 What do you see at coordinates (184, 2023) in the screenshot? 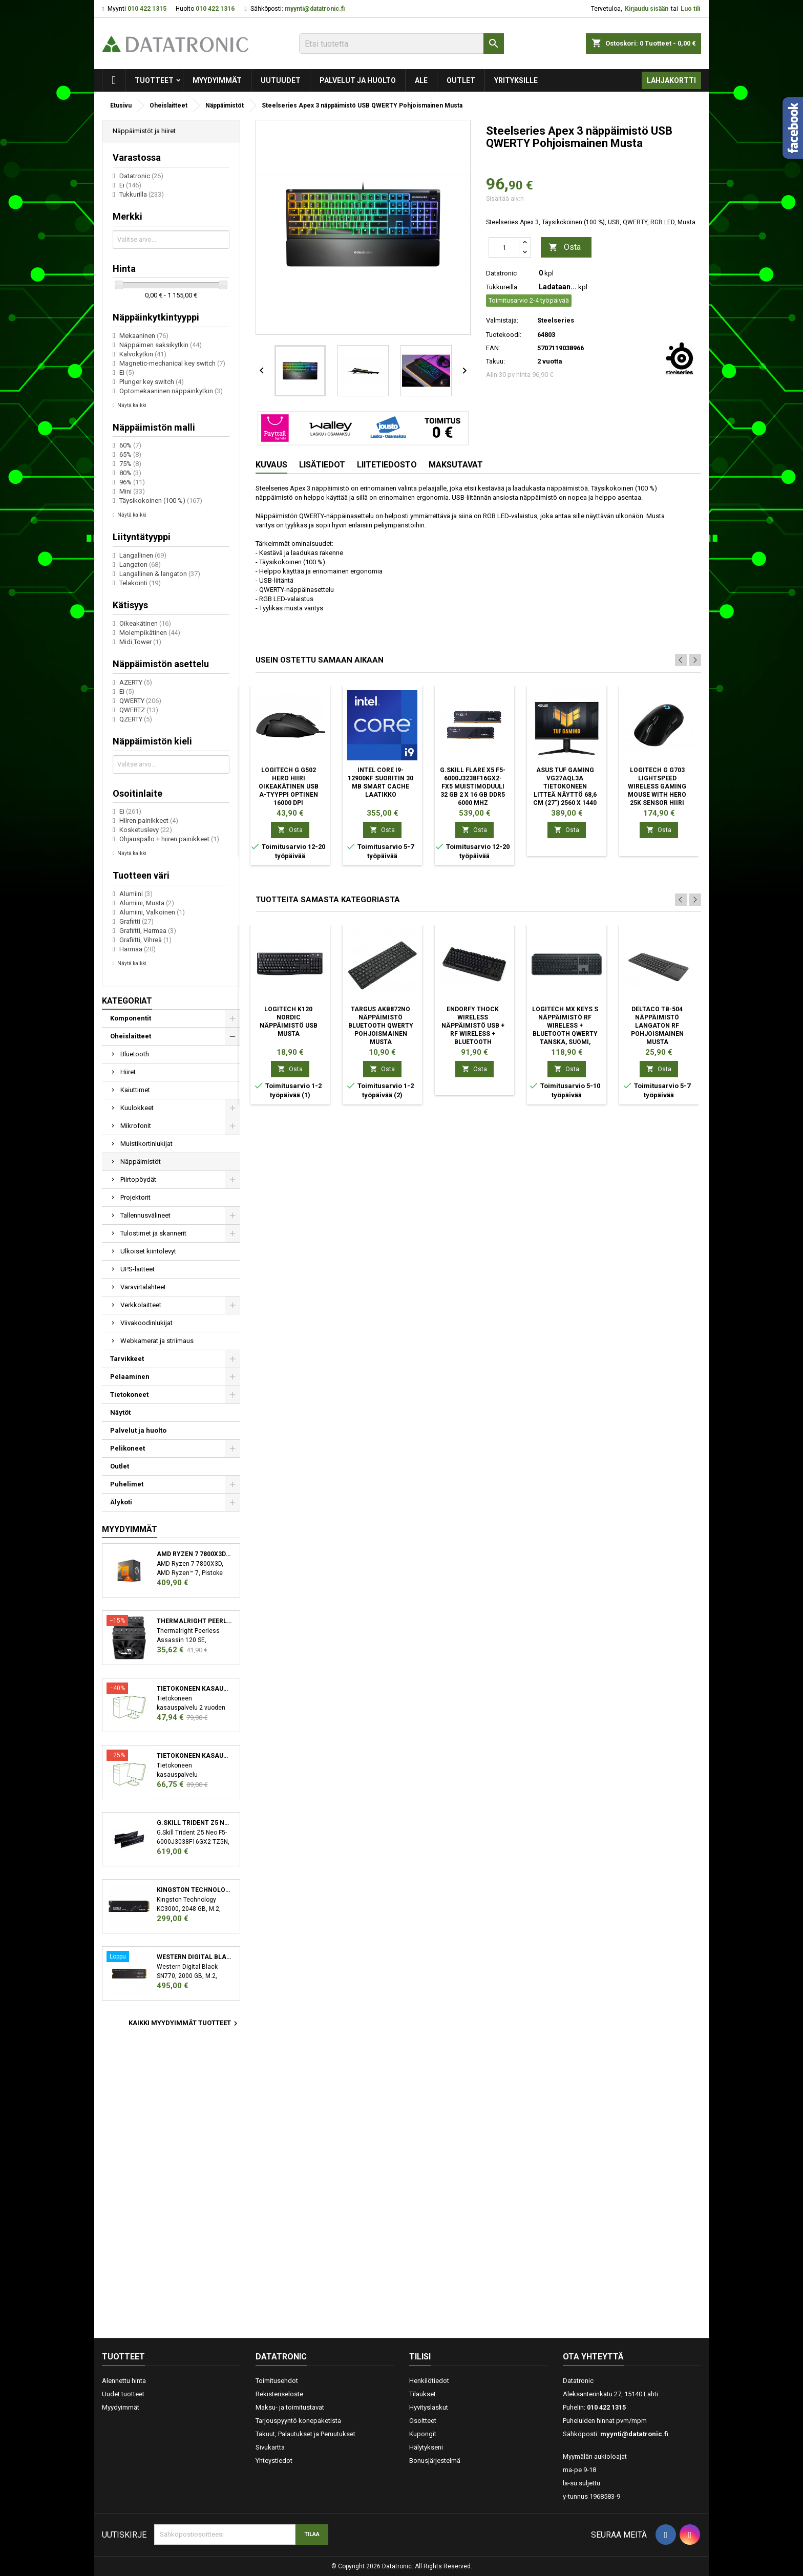
I see `Kaikki myydyimmät tuotteet` at bounding box center [184, 2023].